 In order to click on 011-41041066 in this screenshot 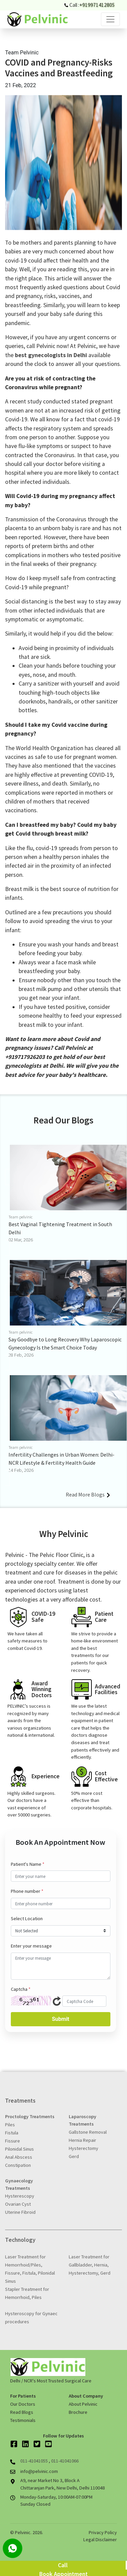, I will do `click(65, 2461)`.